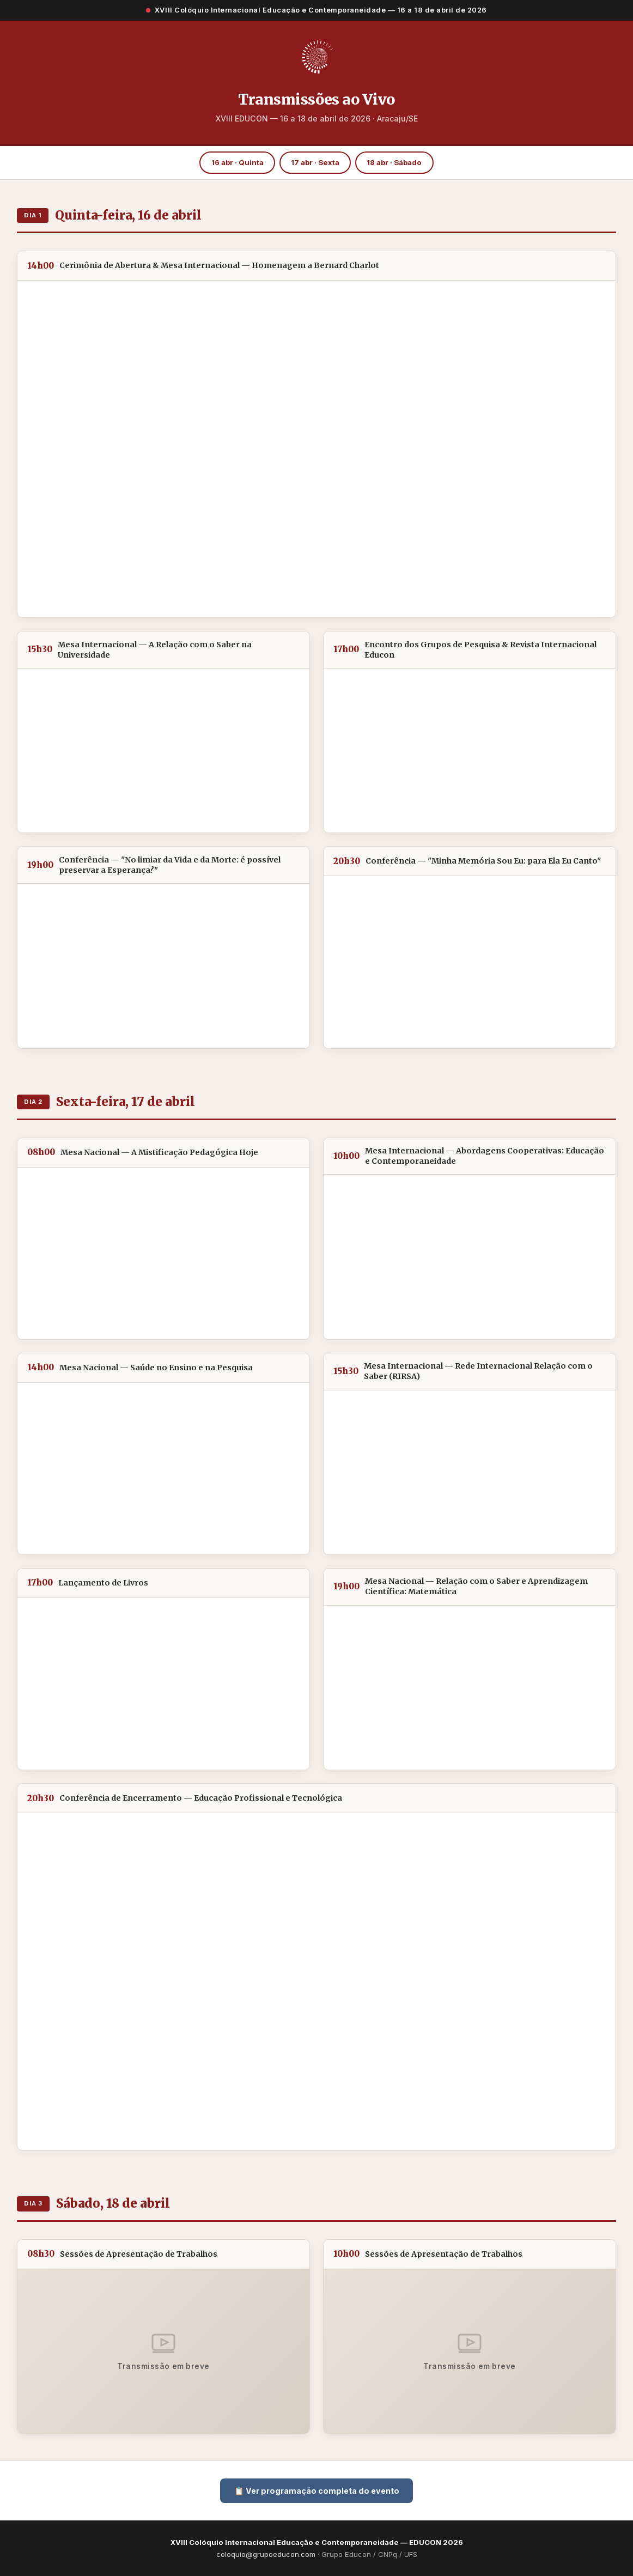 The image size is (633, 2576). What do you see at coordinates (237, 162) in the screenshot?
I see `16 abr · Quinta` at bounding box center [237, 162].